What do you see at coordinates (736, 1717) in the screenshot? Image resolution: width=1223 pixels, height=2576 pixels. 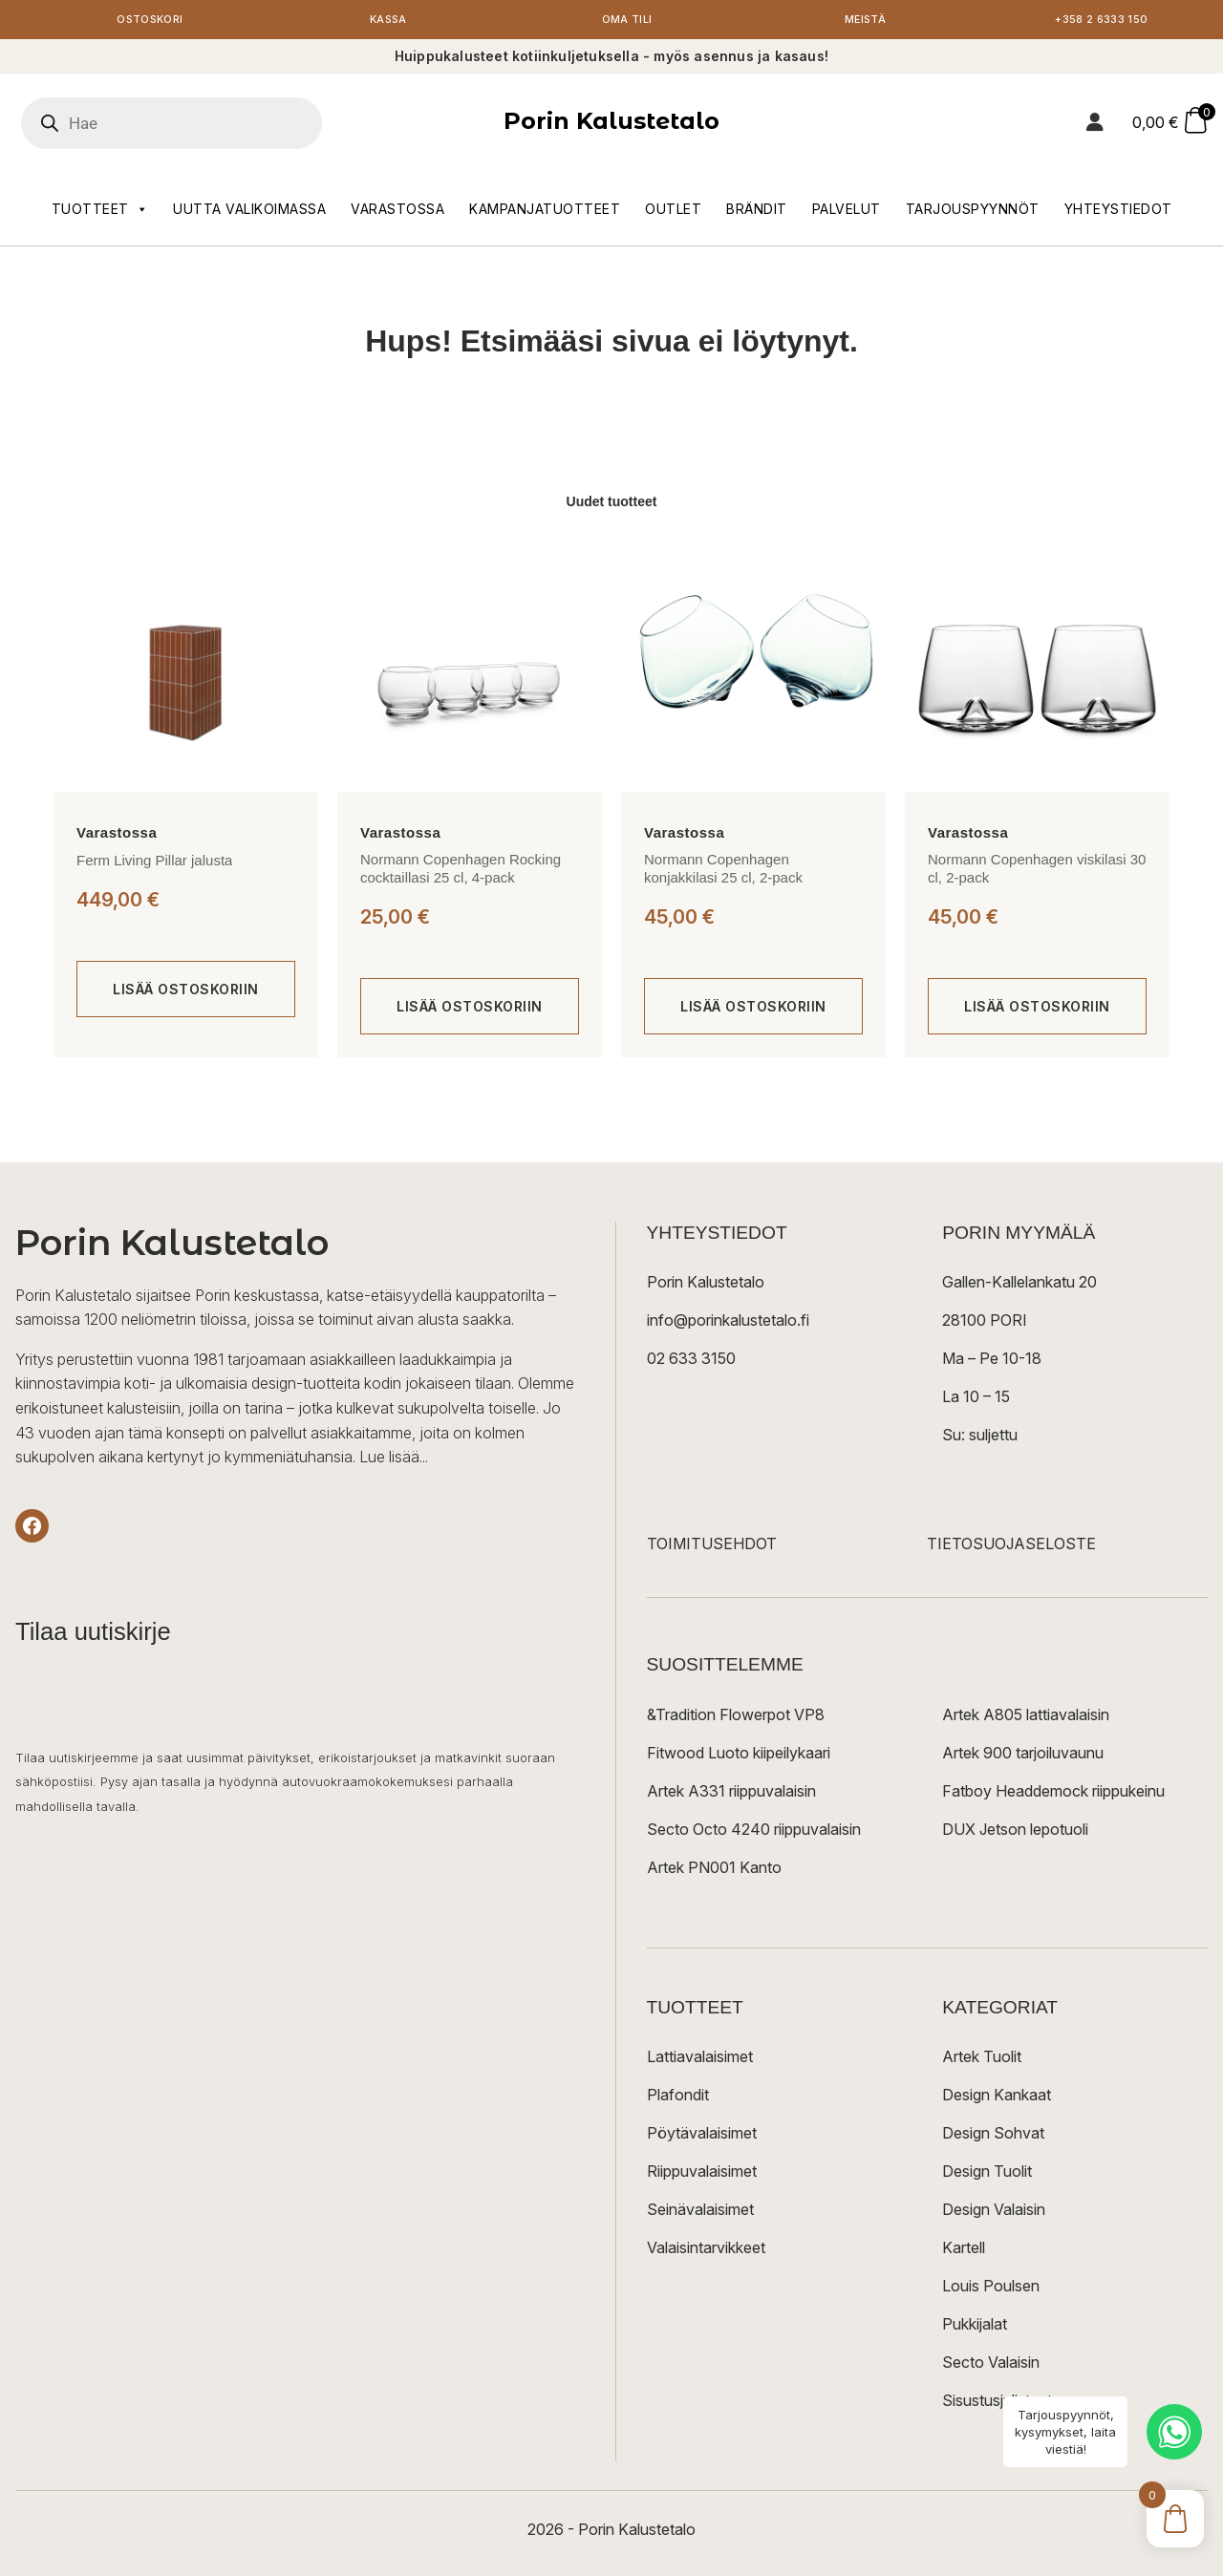 I see `&Tradition Flowerpot VP8` at bounding box center [736, 1717].